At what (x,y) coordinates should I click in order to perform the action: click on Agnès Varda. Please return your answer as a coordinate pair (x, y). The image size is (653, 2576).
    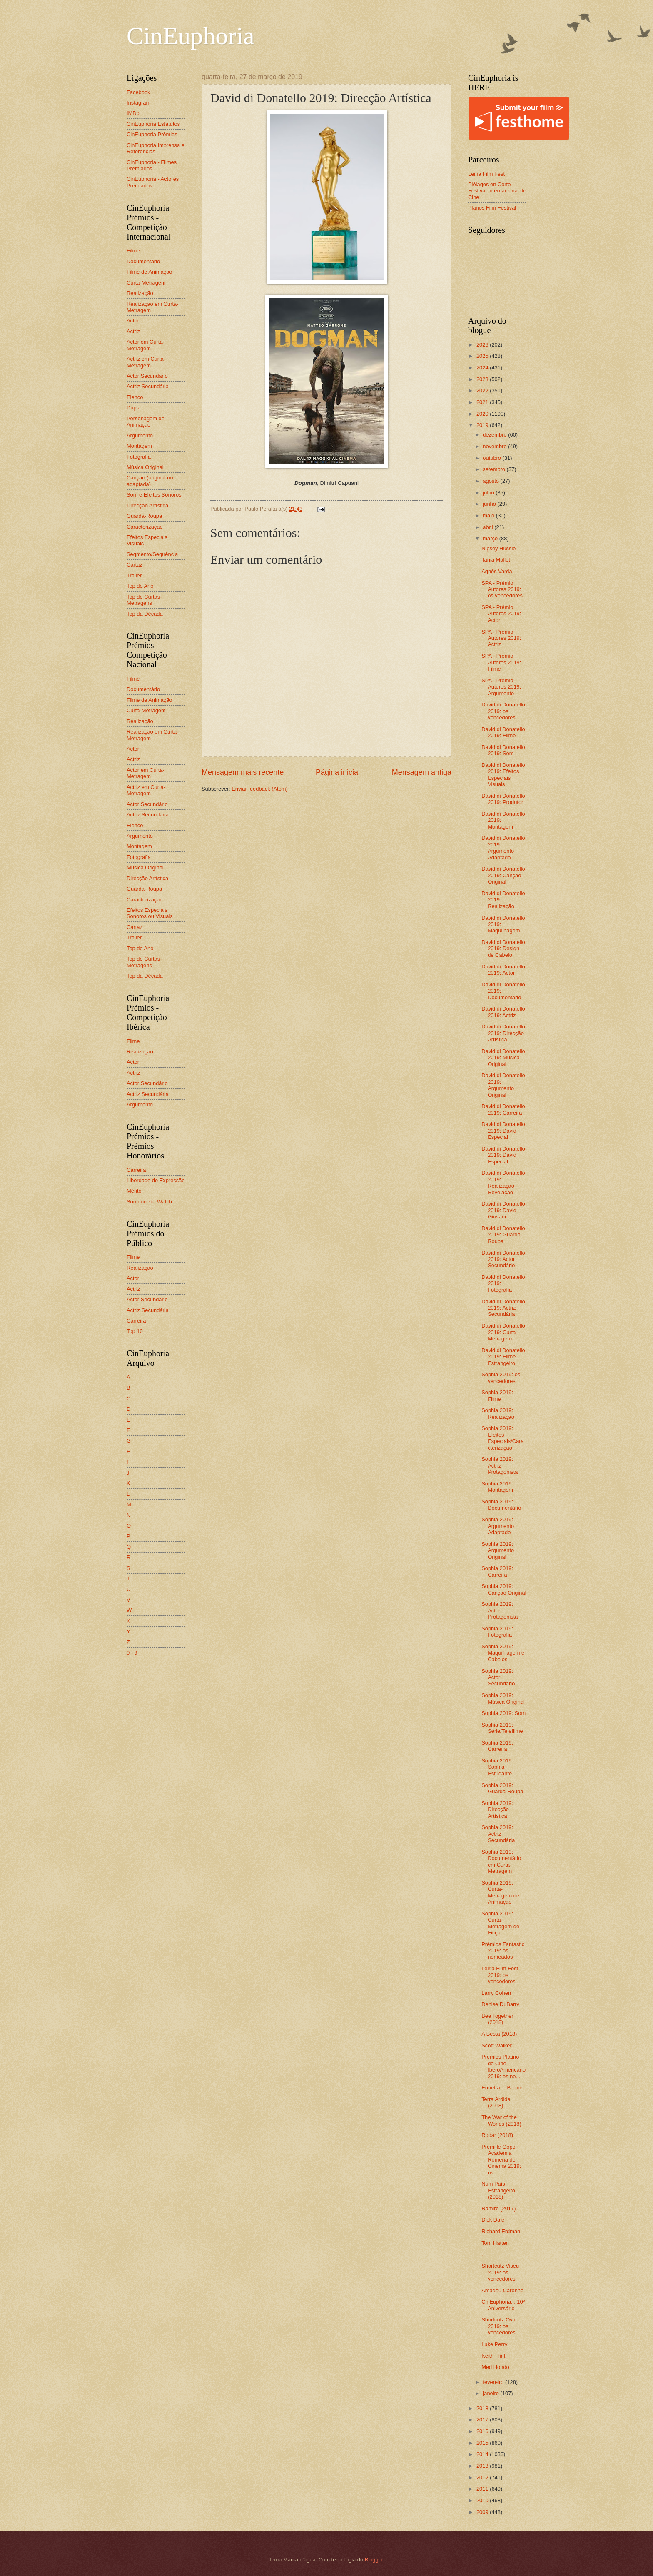
    Looking at the image, I should click on (496, 571).